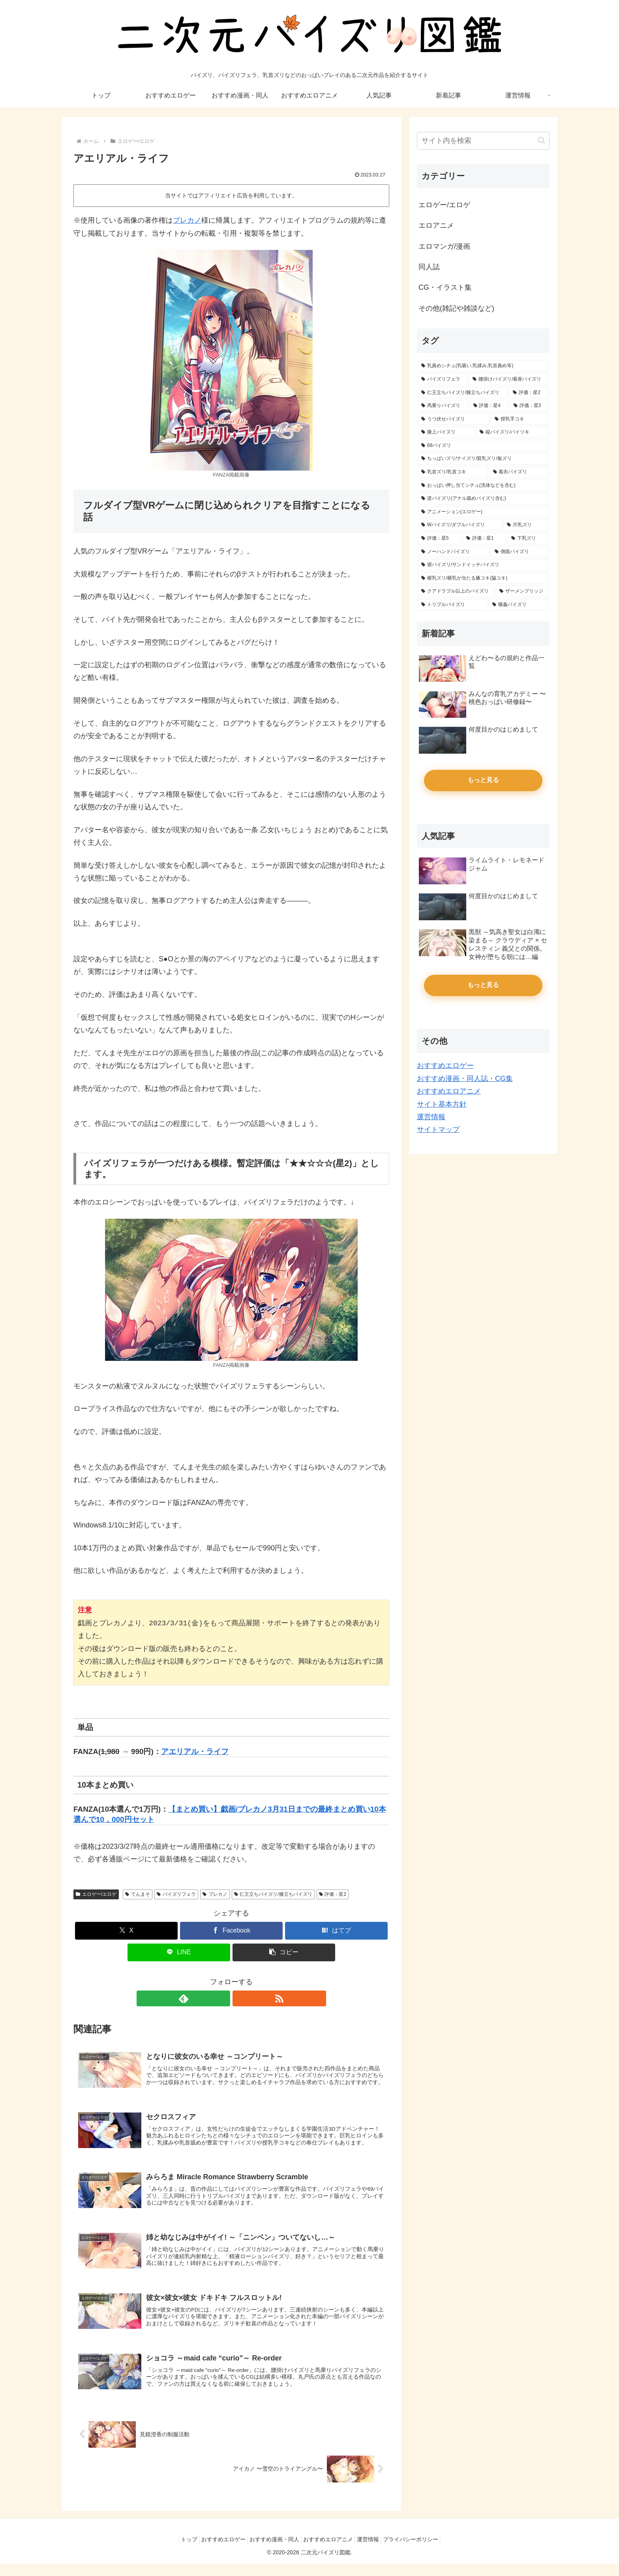 The width and height of the screenshot is (619, 2576). Describe the element at coordinates (463, 393) in the screenshot. I see `[仁王立ちパイズリ/膝立ちパイズリ (66個の項目)]` at that location.